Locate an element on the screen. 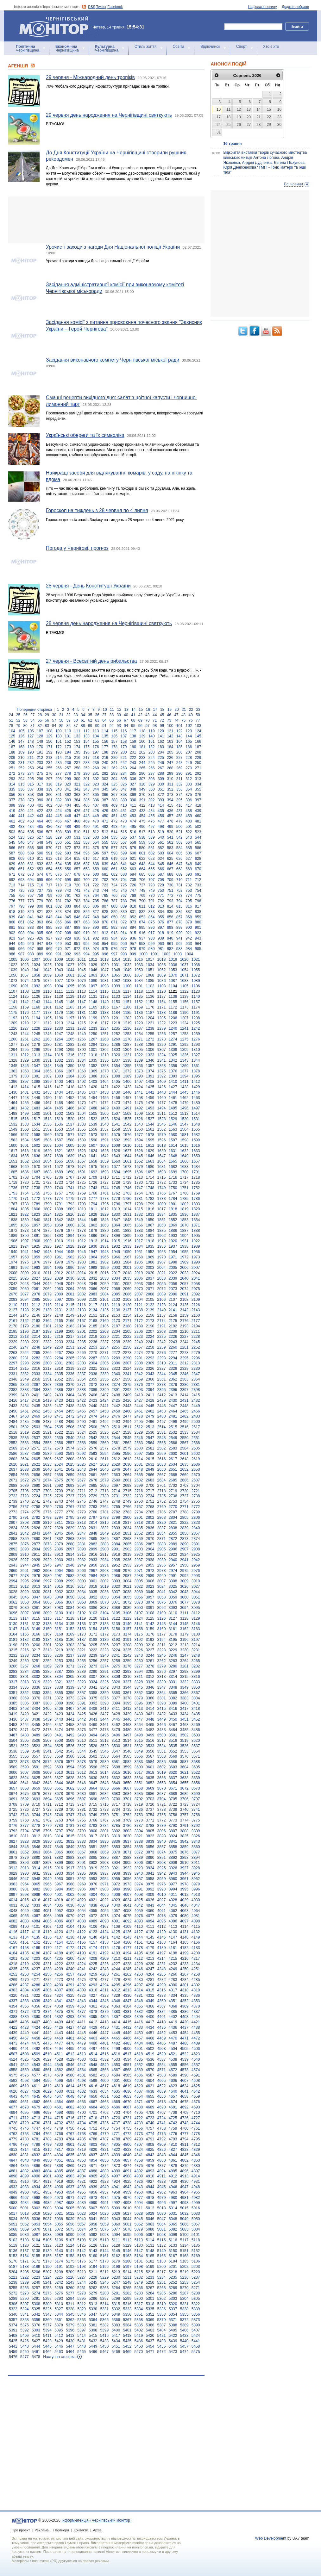 The height and width of the screenshot is (2576, 321). 1561 is located at coordinates (150, 1129).